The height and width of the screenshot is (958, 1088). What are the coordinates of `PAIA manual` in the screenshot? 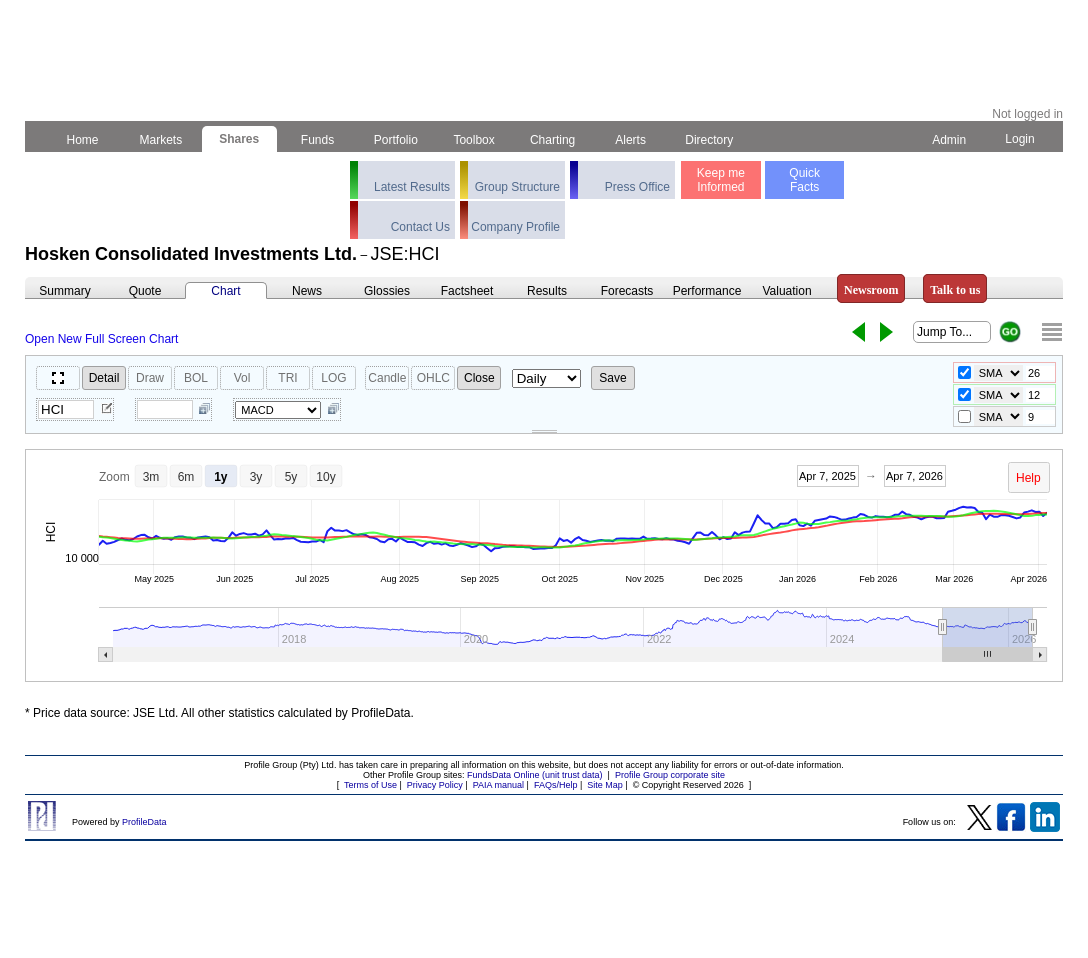 It's located at (498, 785).